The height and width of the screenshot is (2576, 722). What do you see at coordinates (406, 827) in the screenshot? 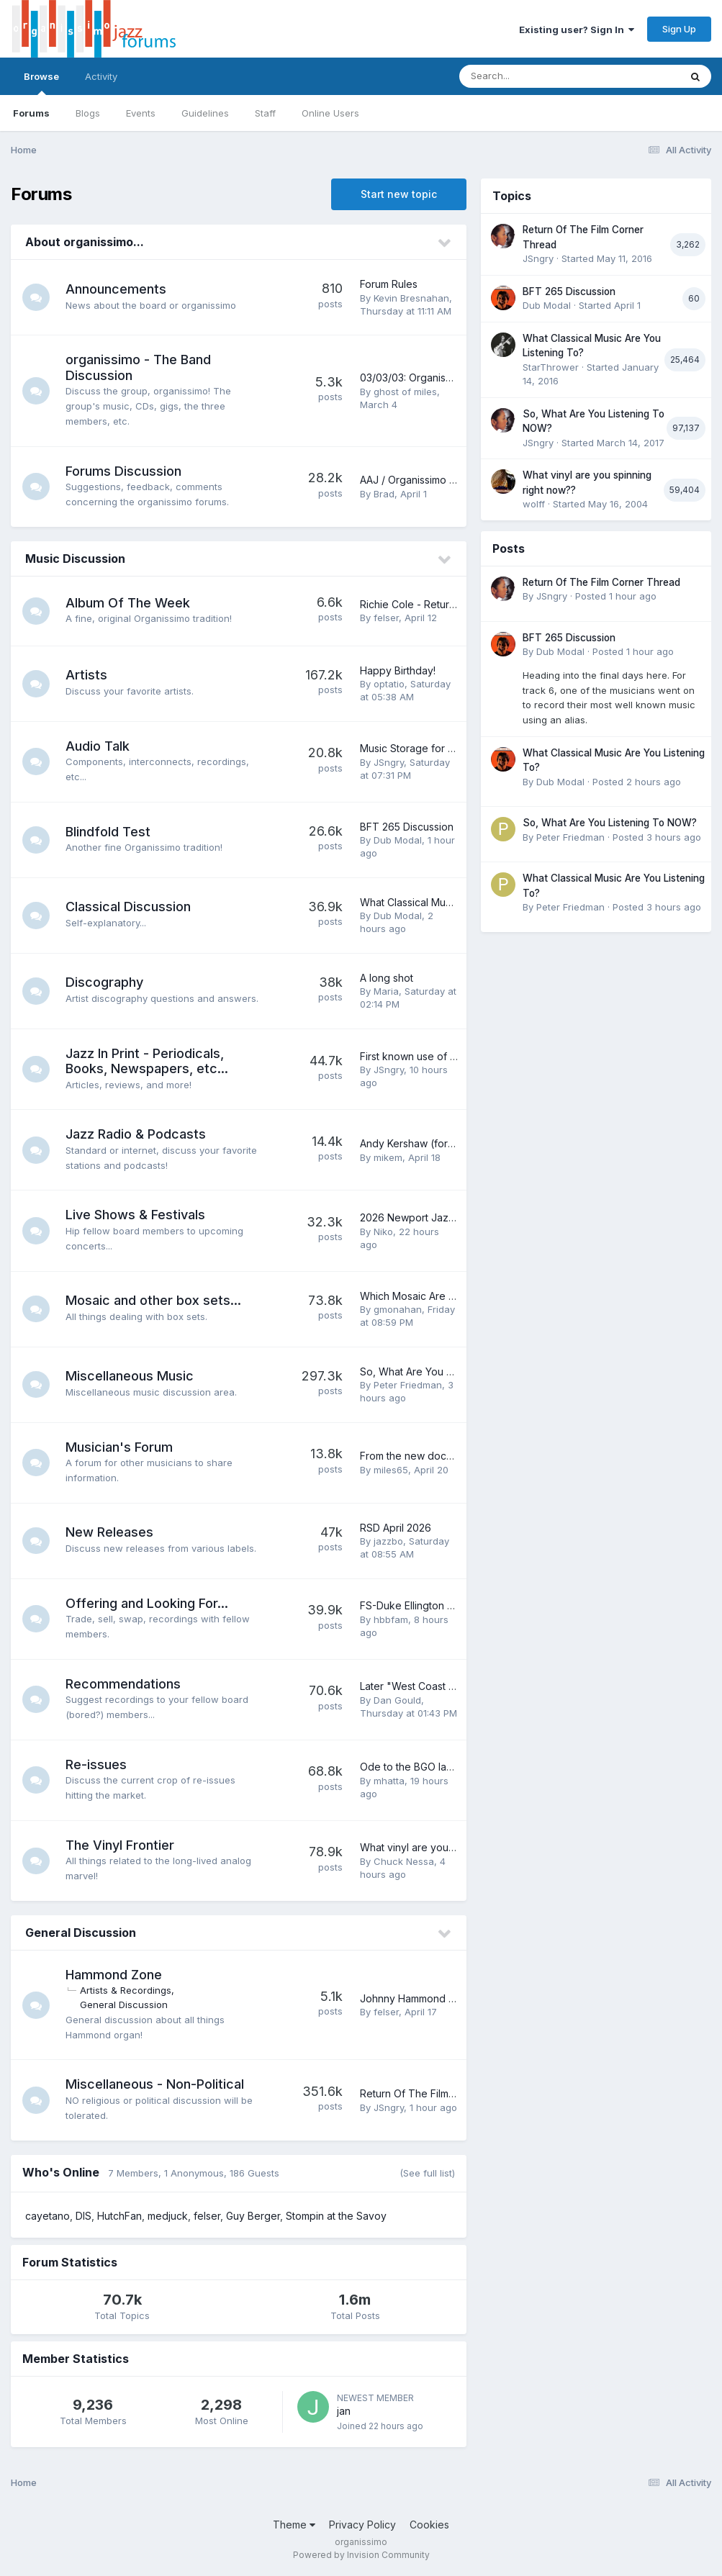
I see `BFT 265 Discussion` at bounding box center [406, 827].